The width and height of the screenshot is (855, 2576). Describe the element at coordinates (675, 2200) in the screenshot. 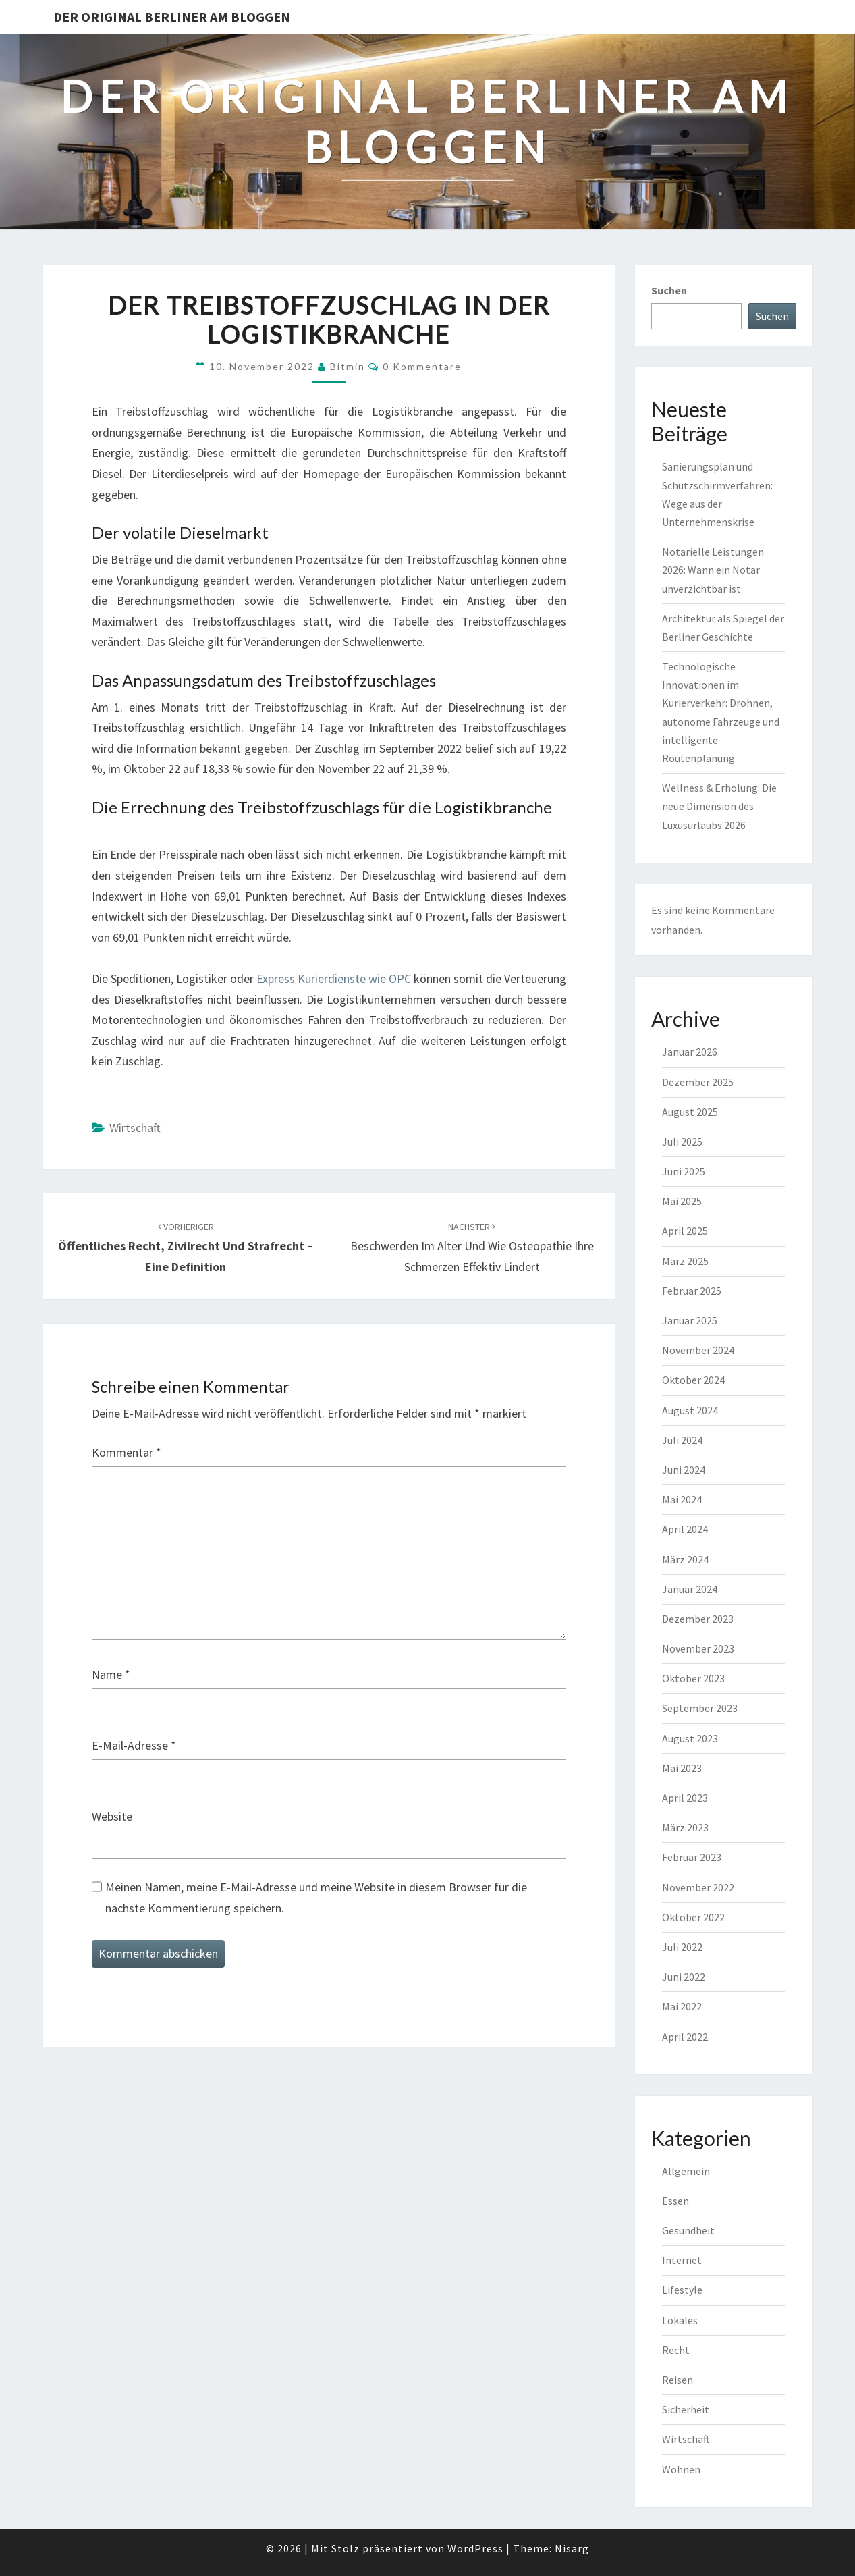

I see `Essen` at that location.